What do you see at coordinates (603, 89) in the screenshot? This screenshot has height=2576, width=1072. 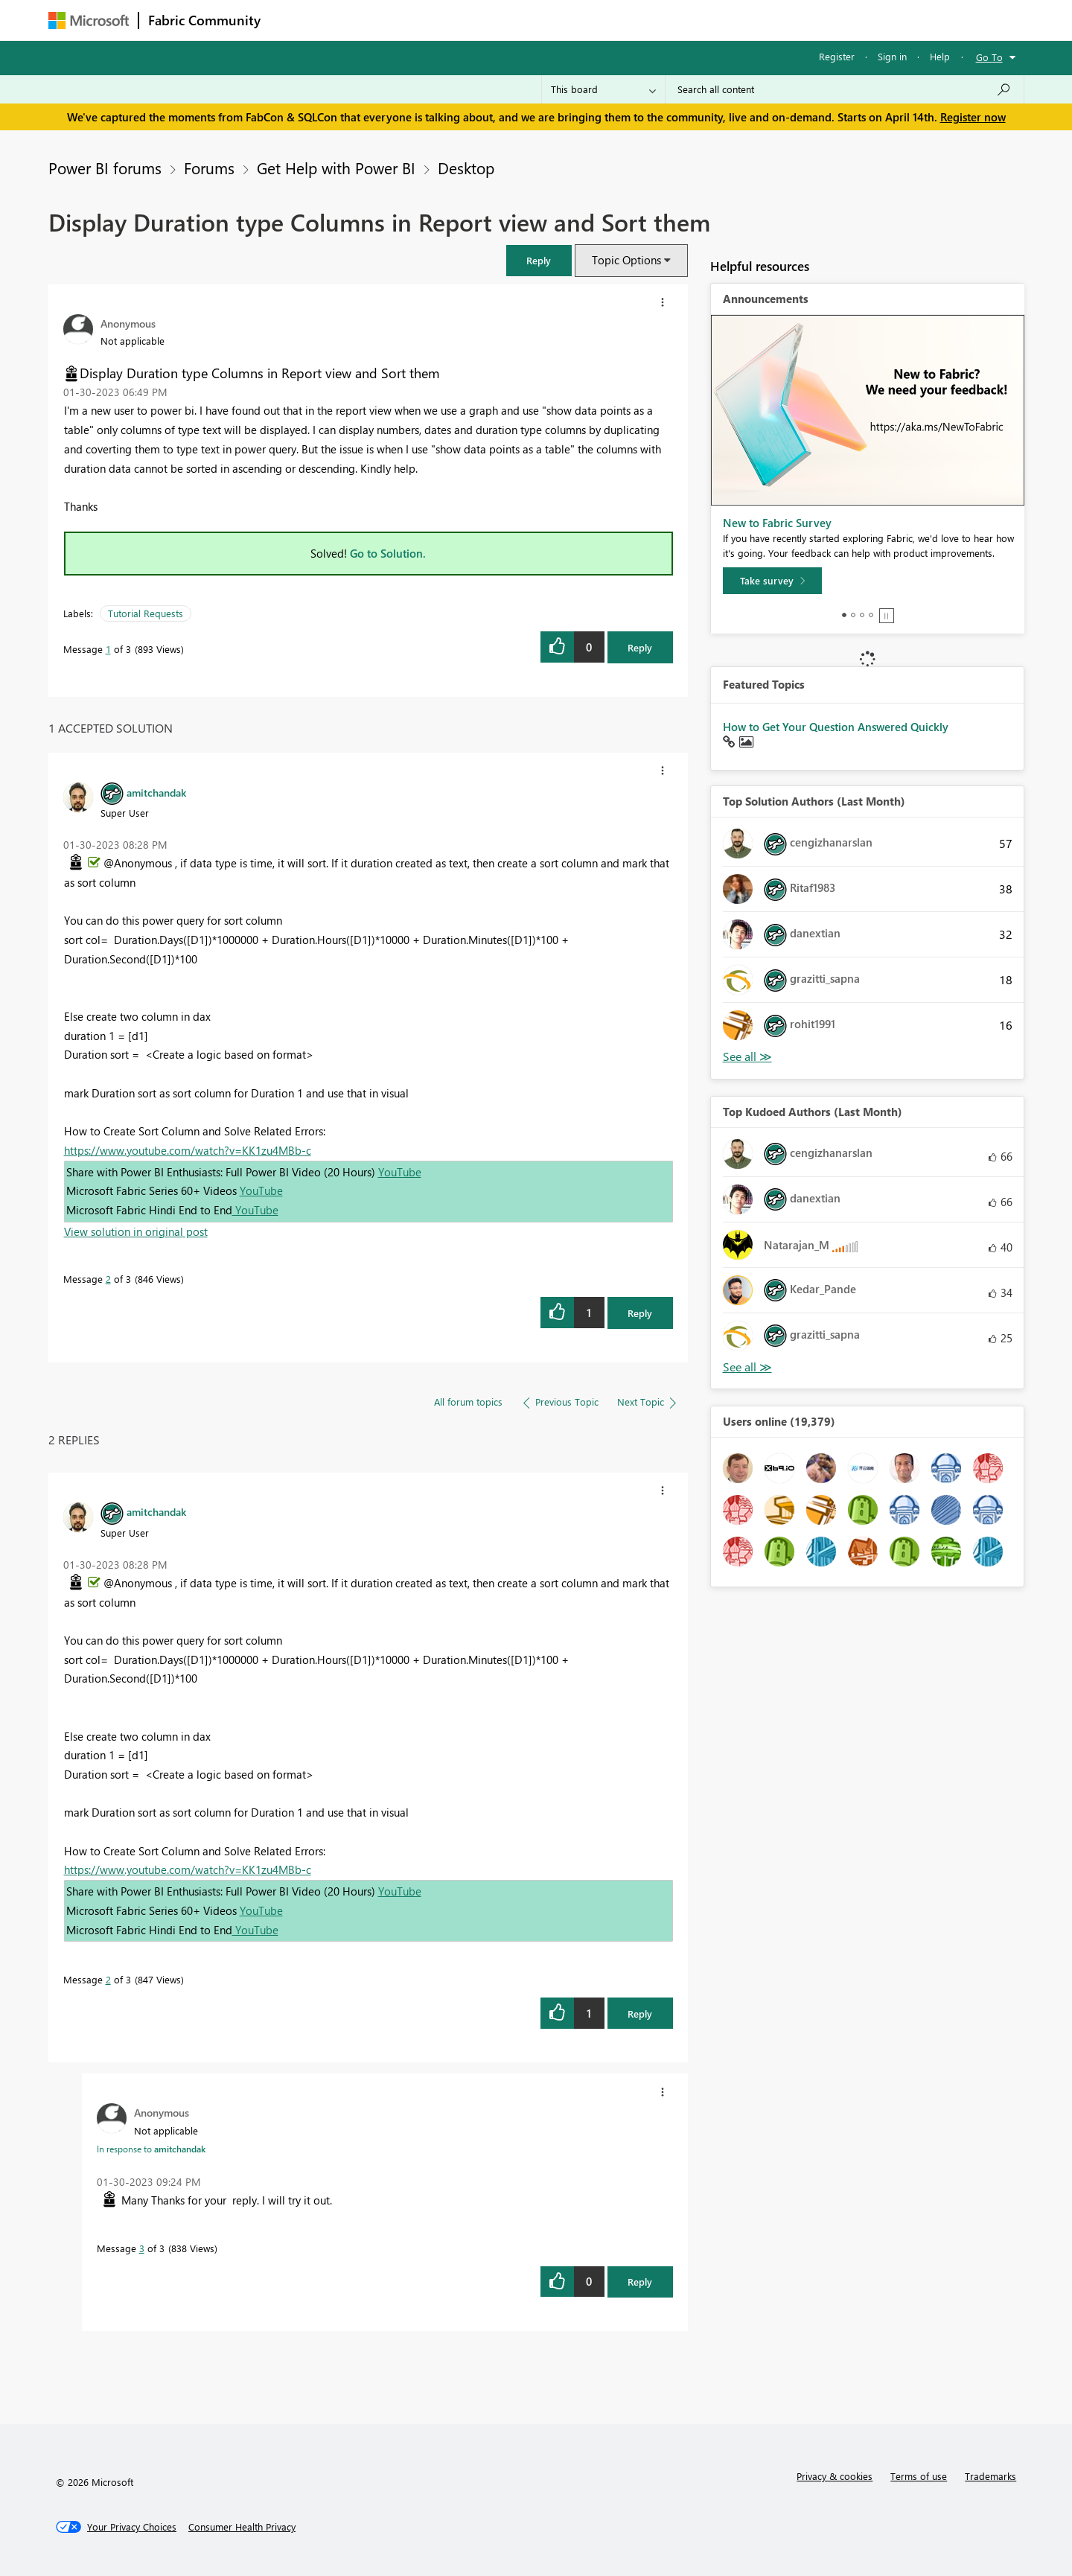 I see `[Search Granularity]` at bounding box center [603, 89].